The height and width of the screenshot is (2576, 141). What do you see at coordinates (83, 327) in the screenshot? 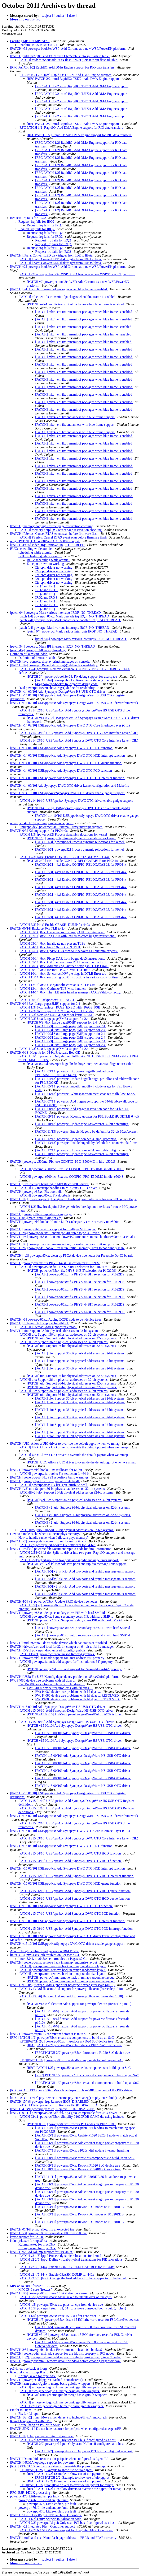
I see `[PATCH] mlx4_en: fix transmit of packages when blue frame isenabled` at bounding box center [83, 327].